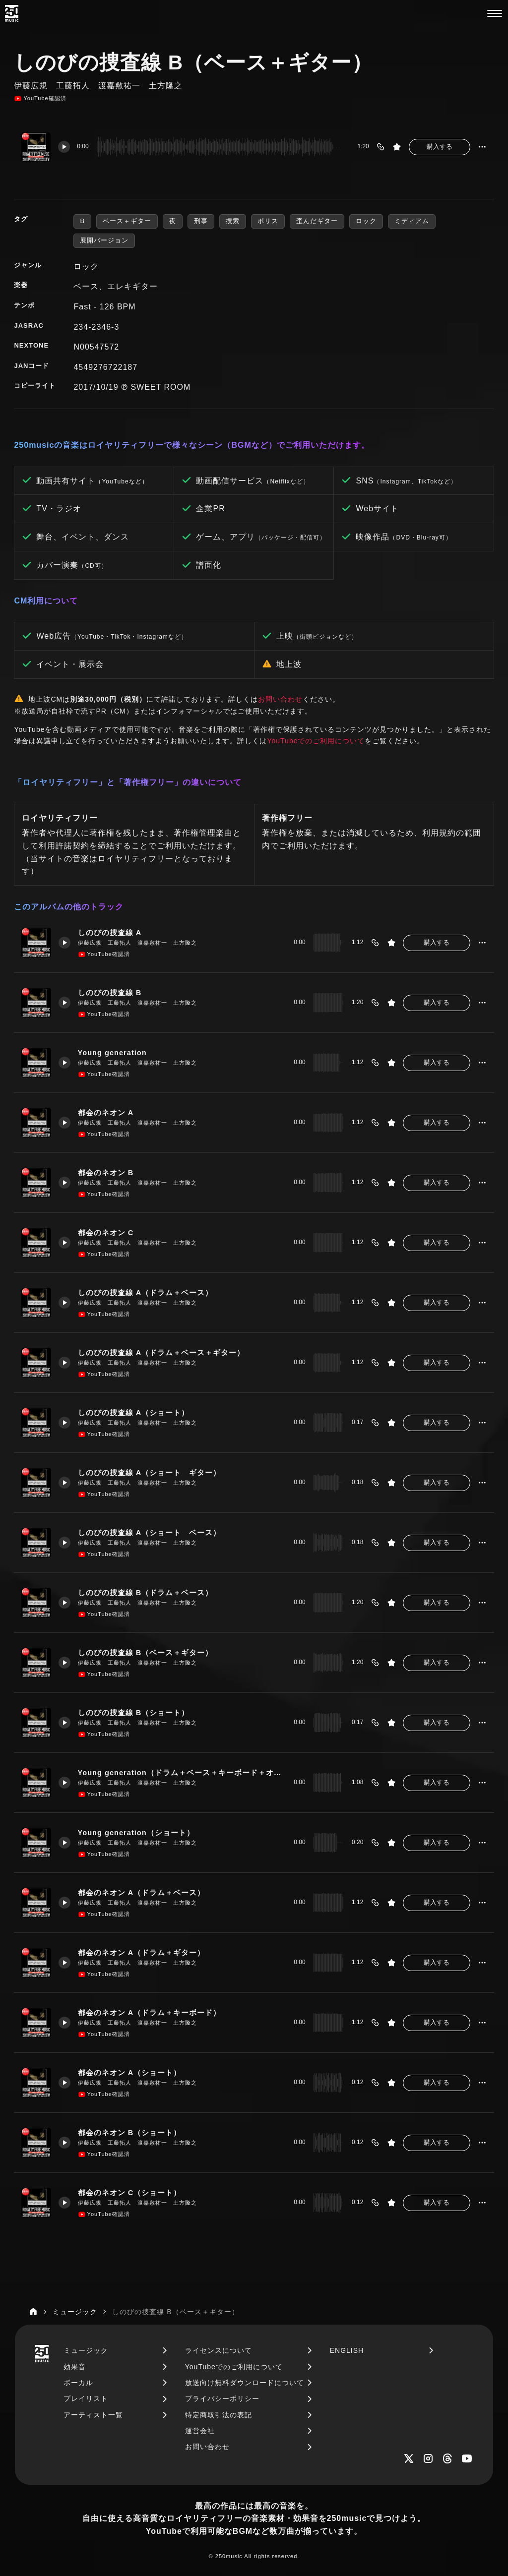  Describe the element at coordinates (106, 1112) in the screenshot. I see `都会のネオン A` at that location.